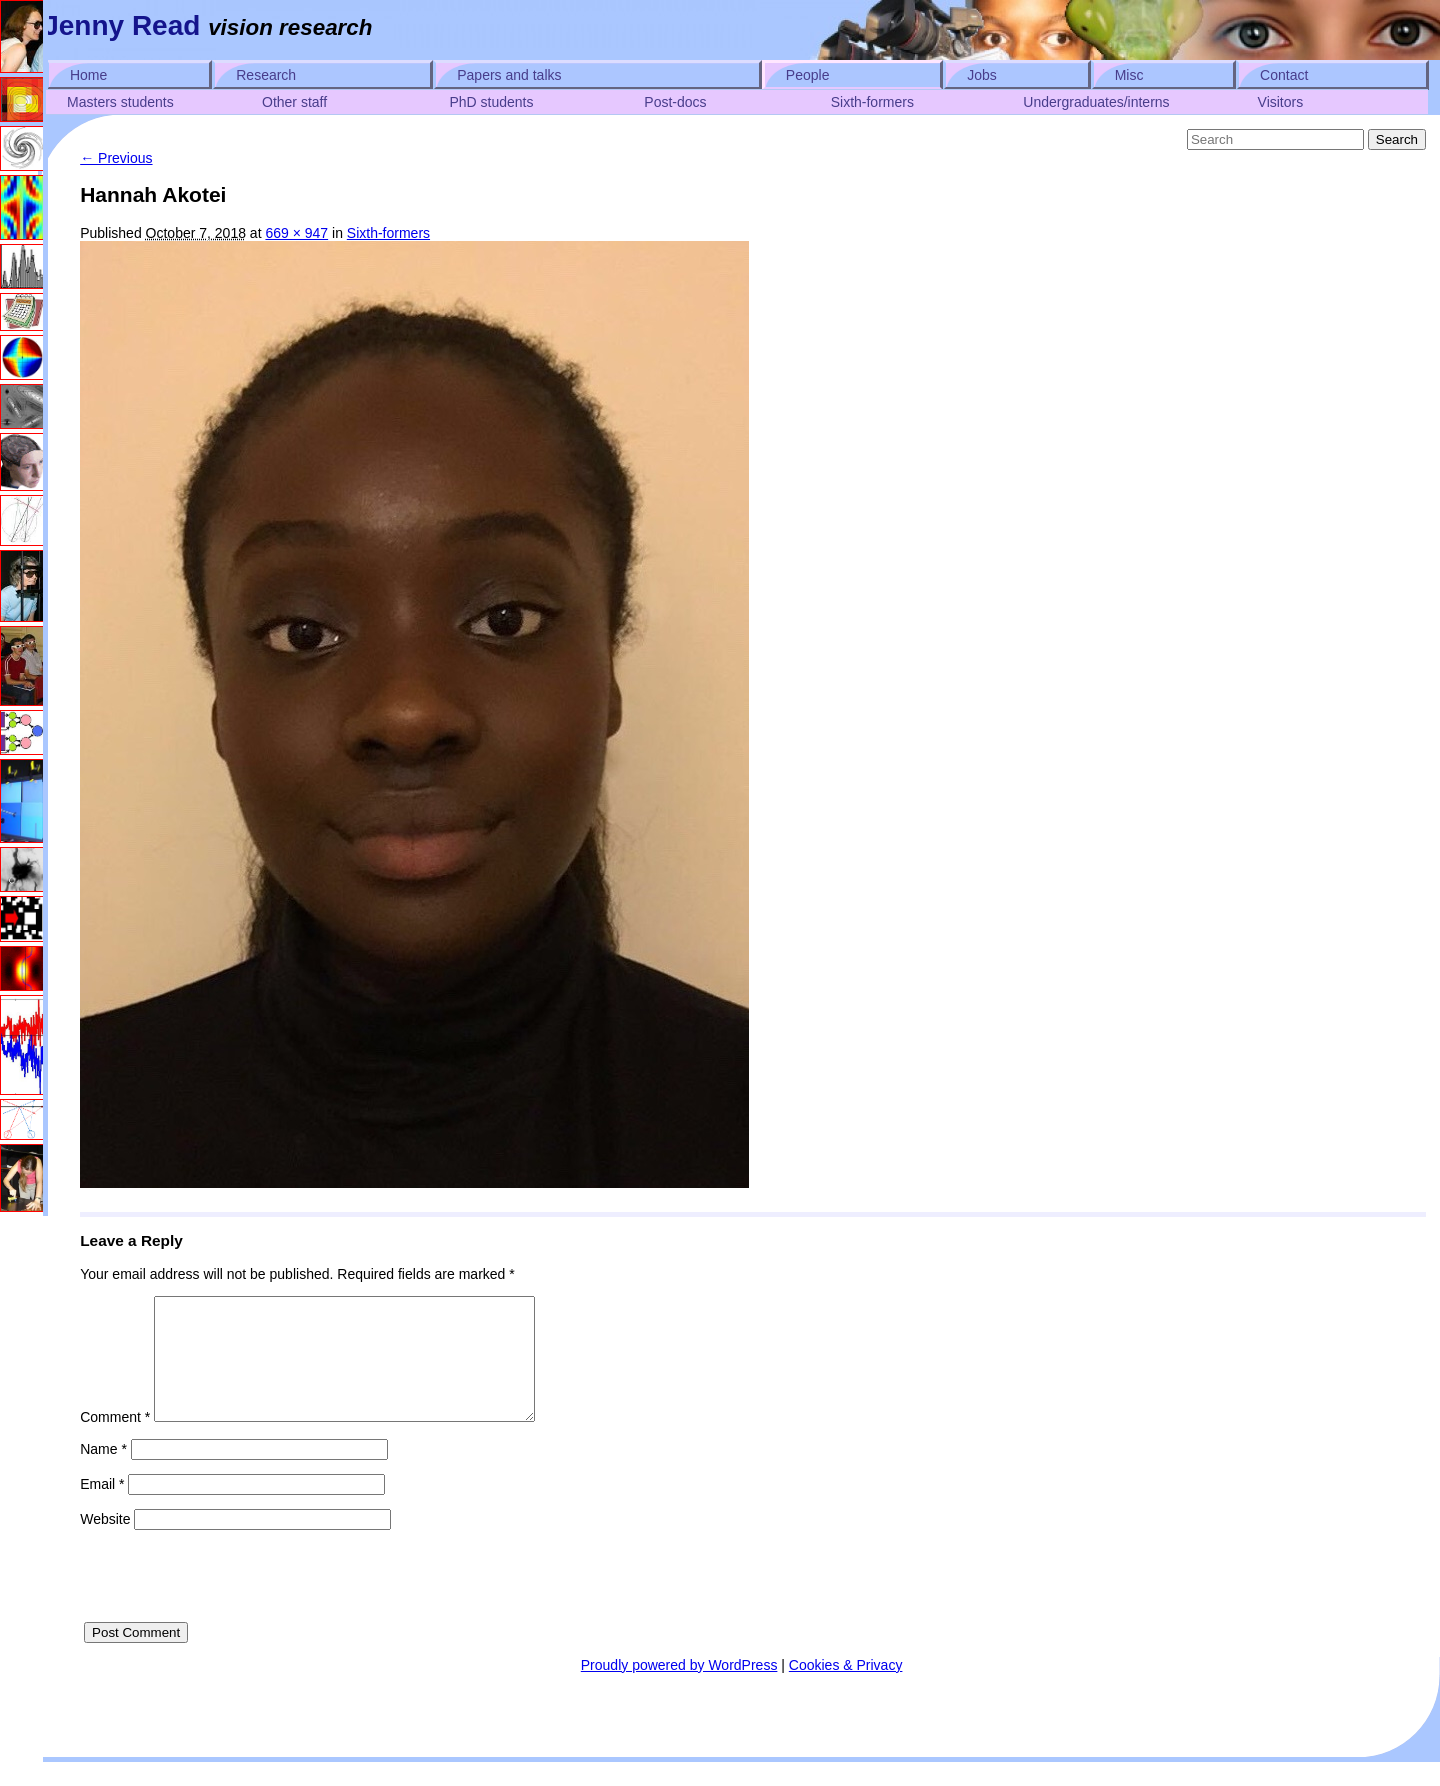  Describe the element at coordinates (675, 102) in the screenshot. I see `Post-docs` at that location.